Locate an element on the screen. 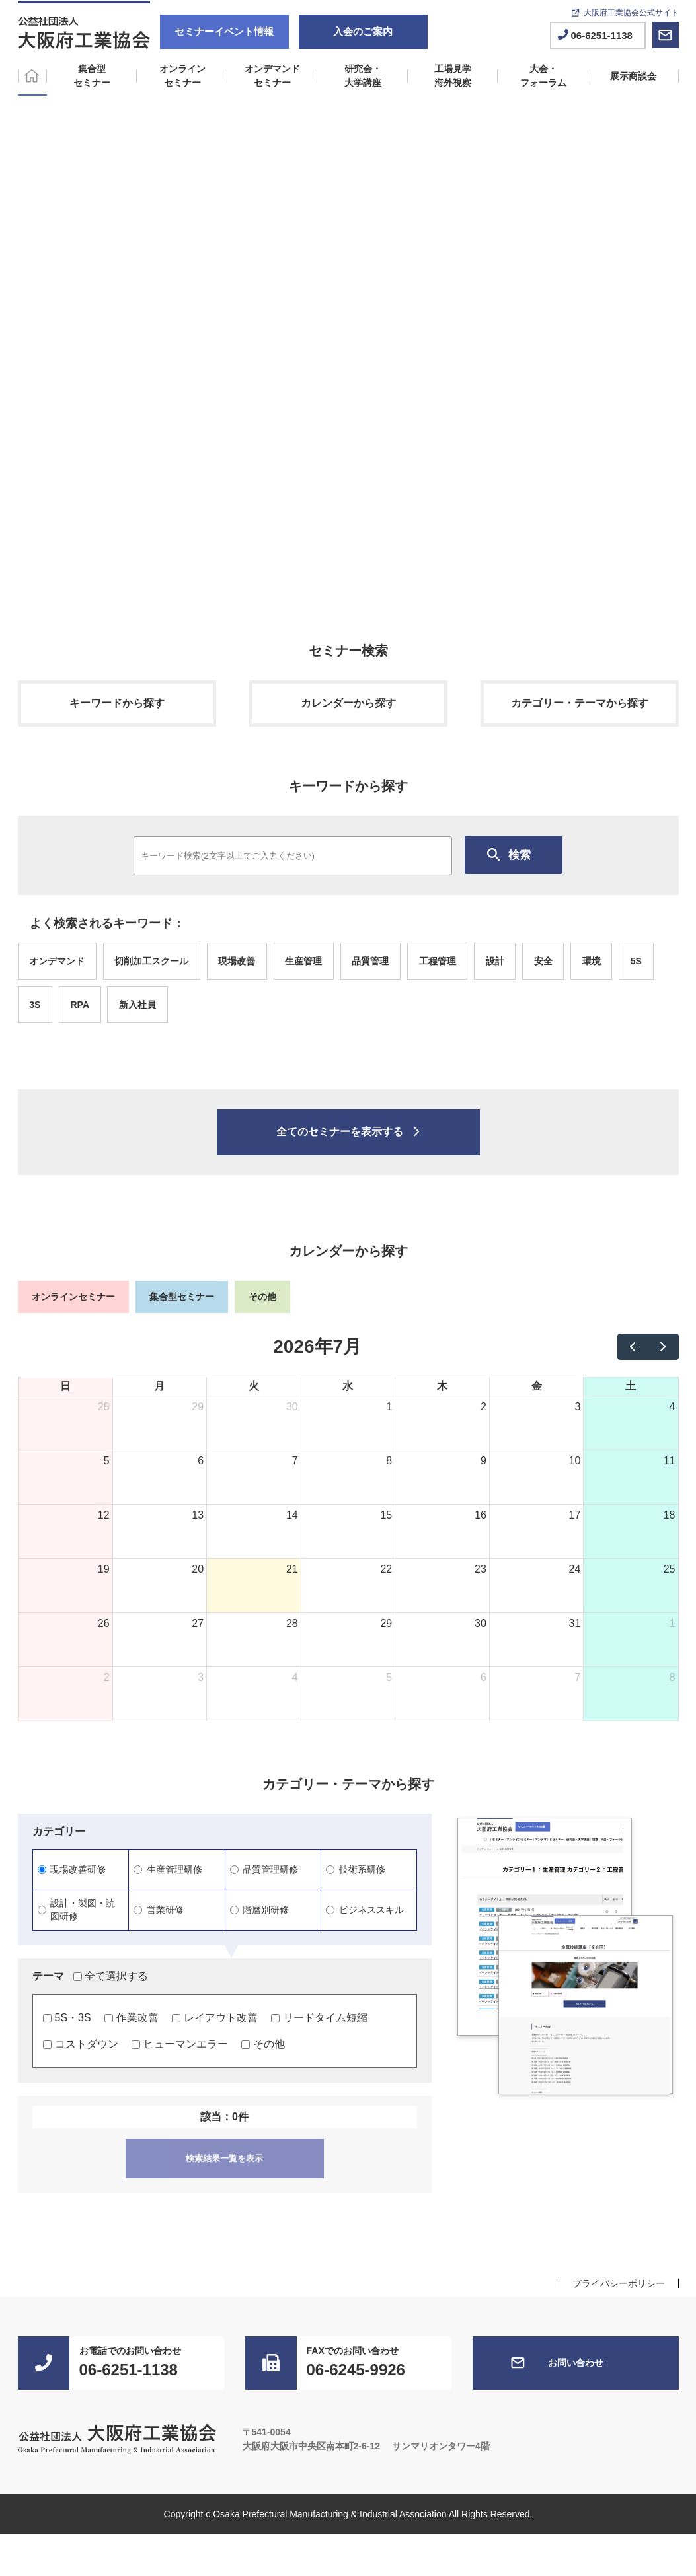 The height and width of the screenshot is (2576, 696). コストダウン is located at coordinates (80, 2044).